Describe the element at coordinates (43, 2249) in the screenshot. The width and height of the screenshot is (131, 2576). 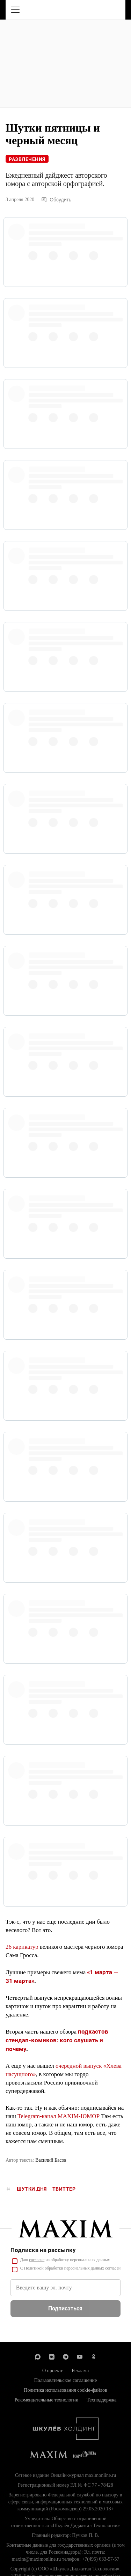
I see `Подписка на рассылку` at that location.